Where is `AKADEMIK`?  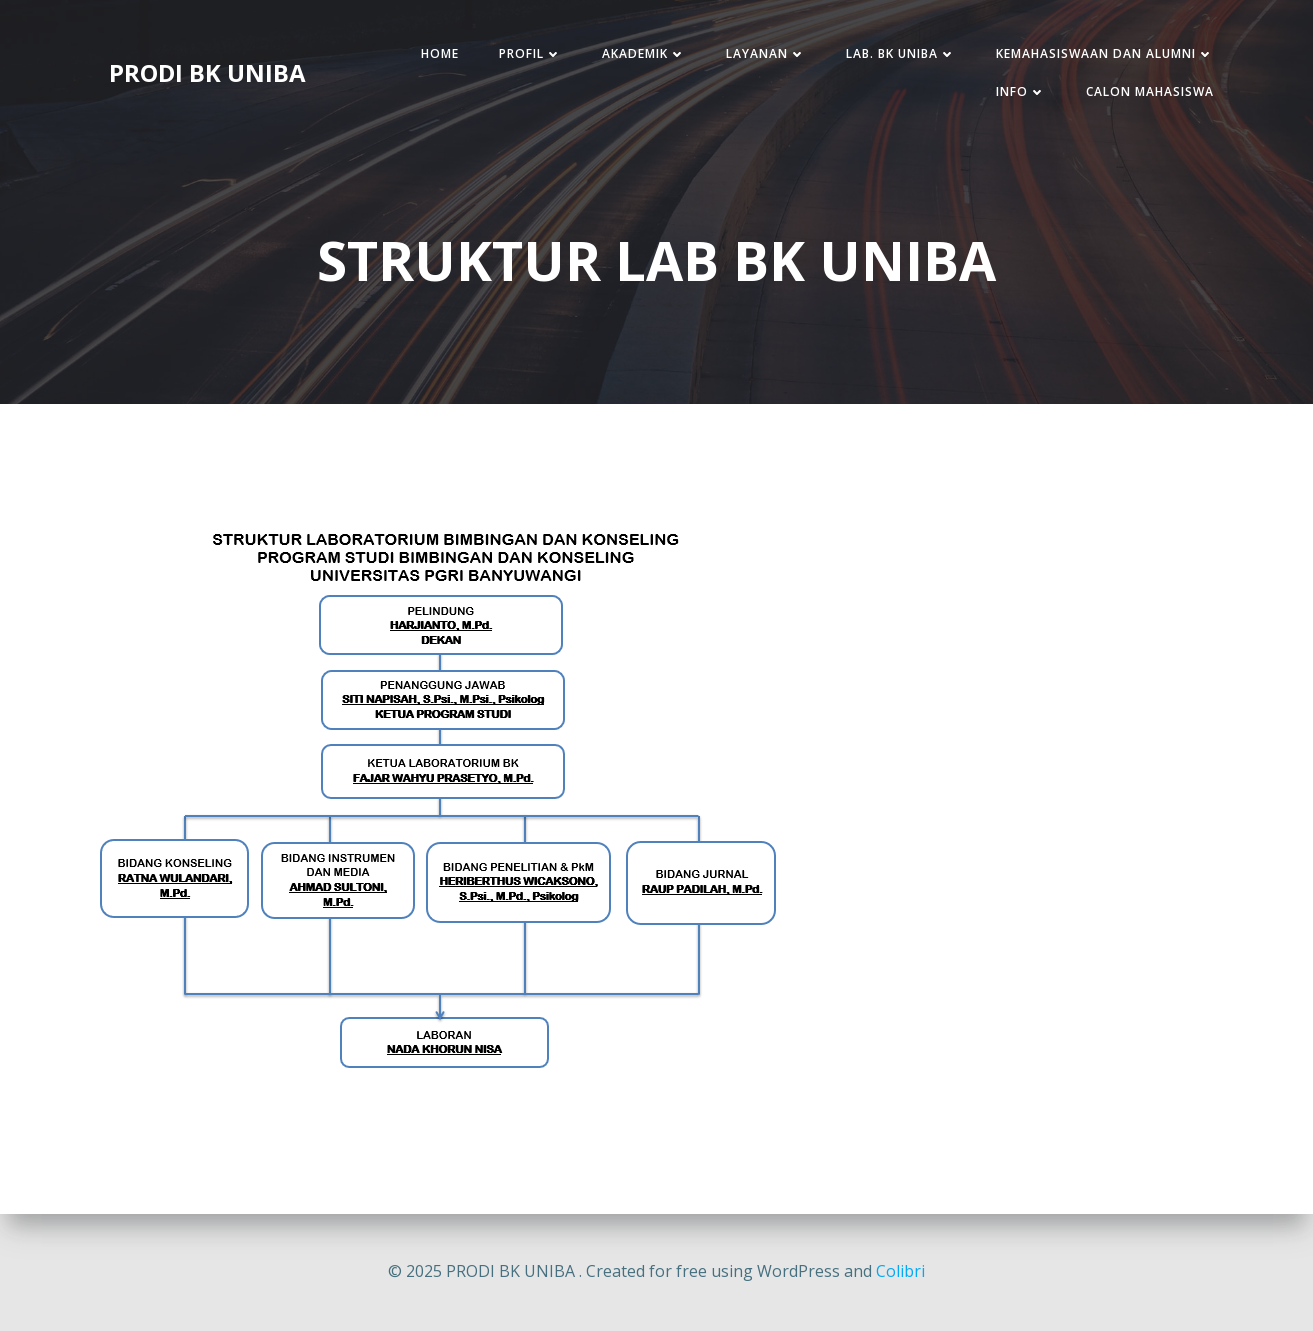 AKADEMIK is located at coordinates (644, 53).